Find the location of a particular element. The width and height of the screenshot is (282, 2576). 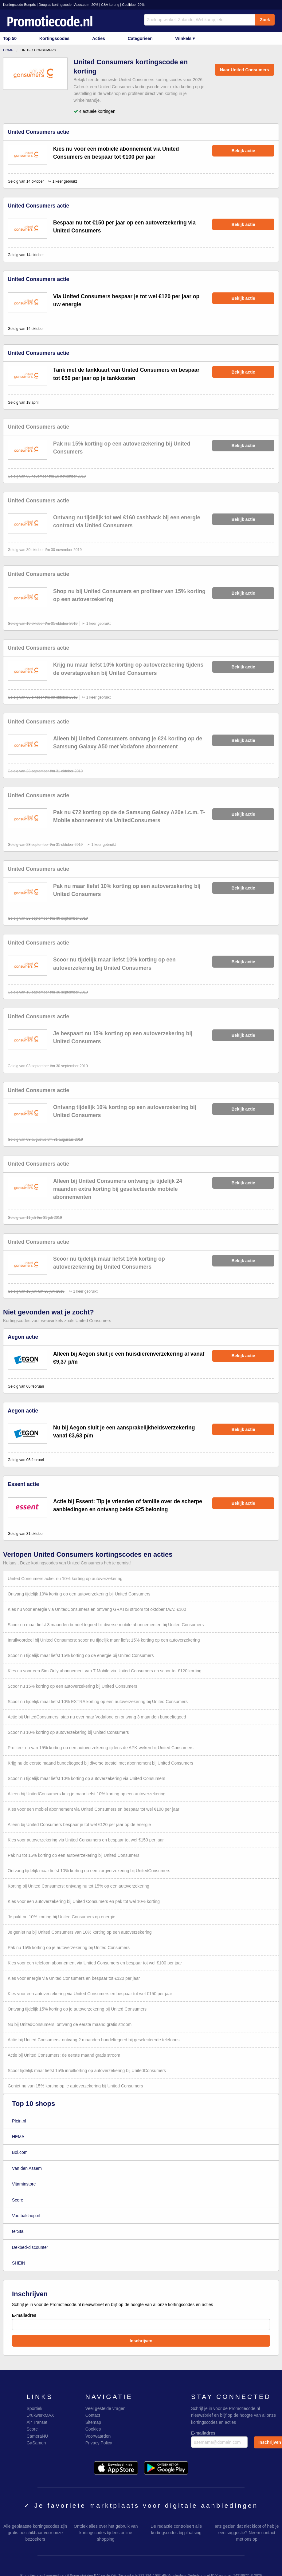

Naar United Consumers is located at coordinates (244, 69).